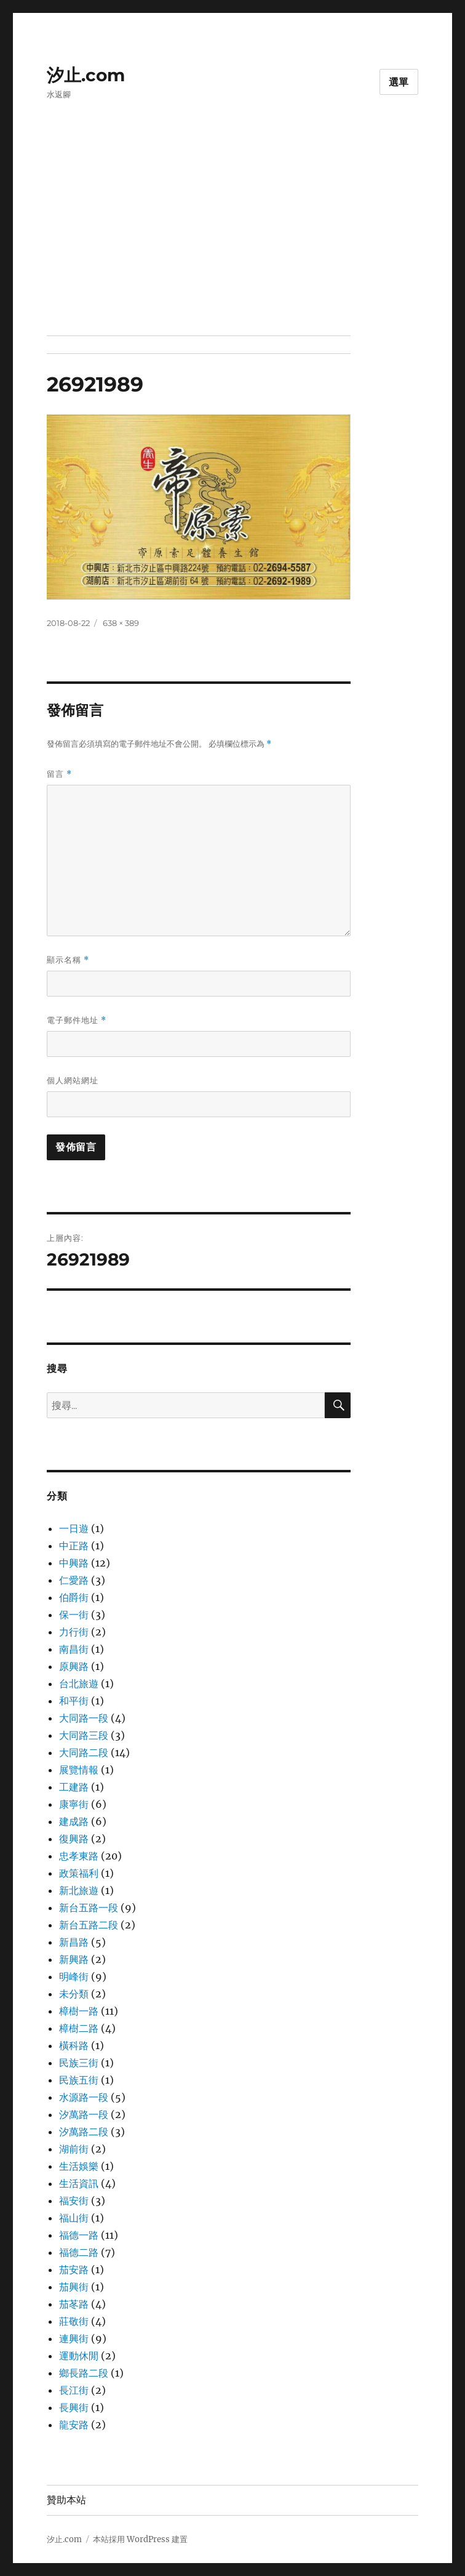  What do you see at coordinates (78, 2183) in the screenshot?
I see `生活資訊` at bounding box center [78, 2183].